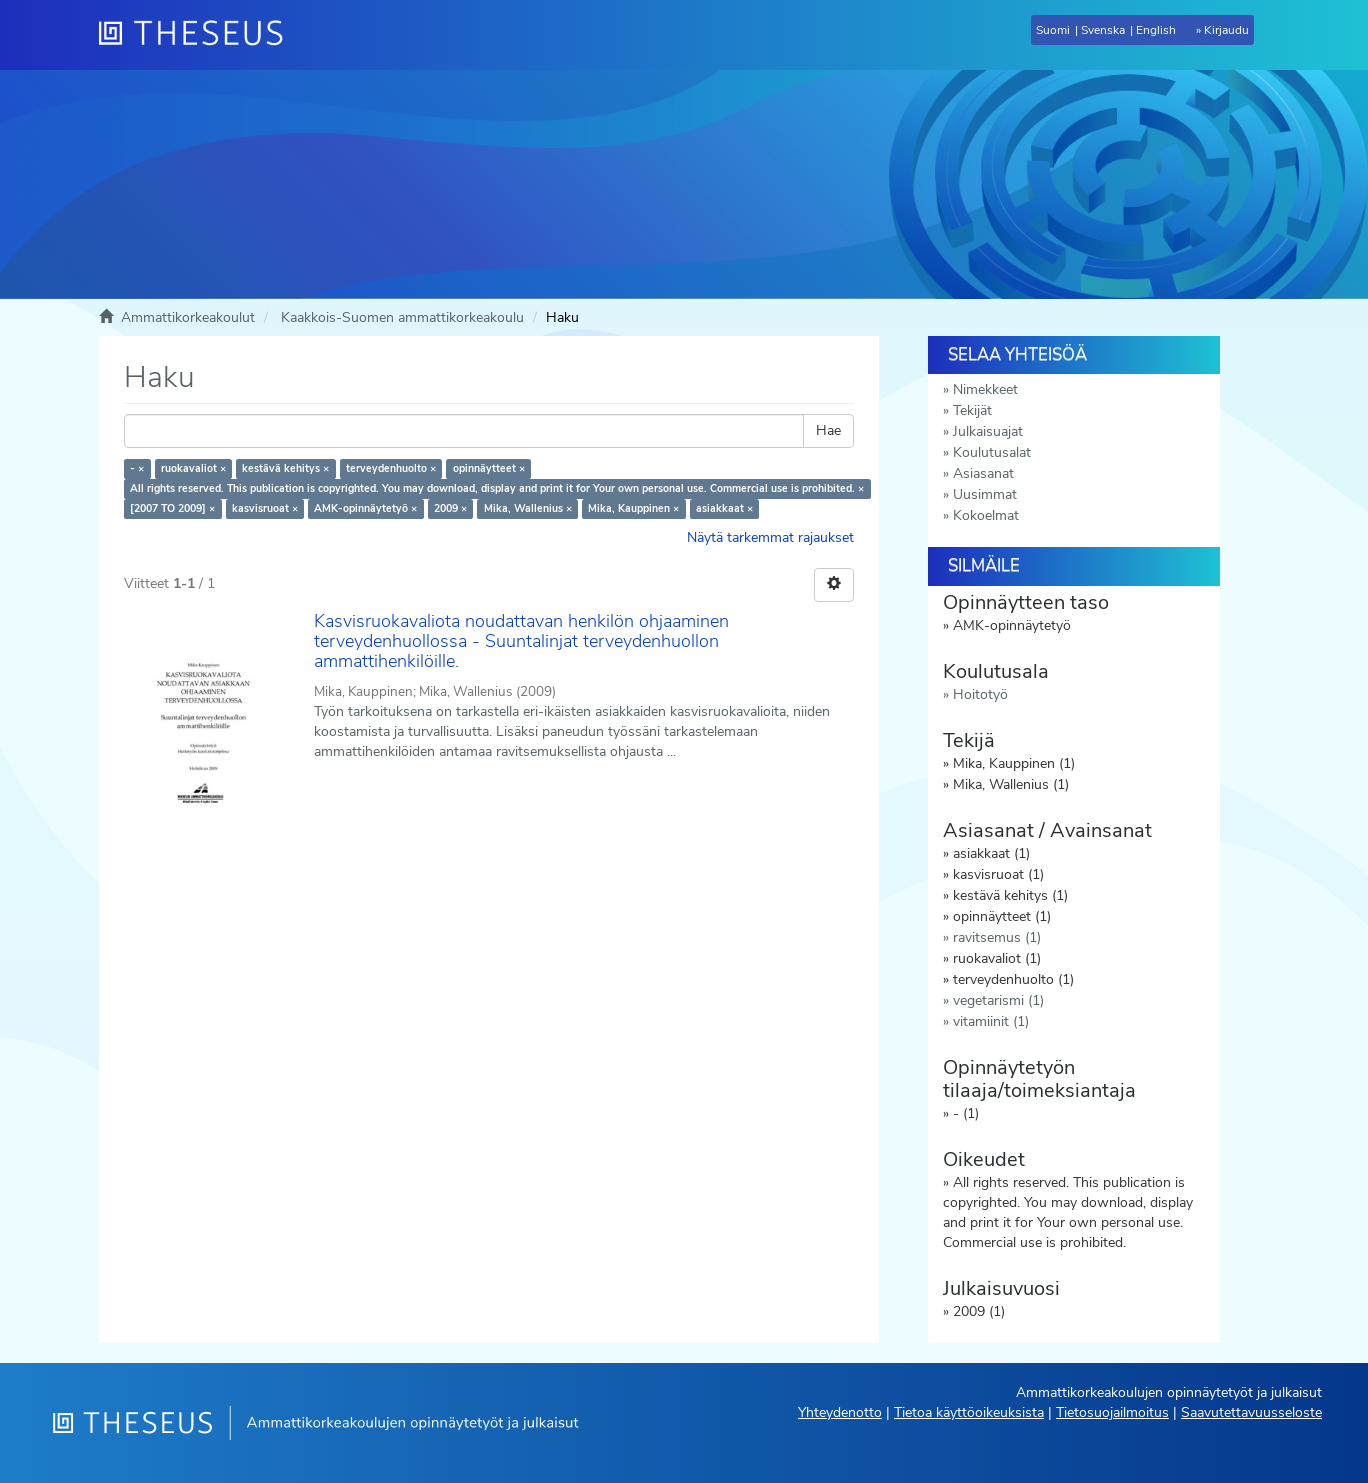 The width and height of the screenshot is (1368, 1483). Describe the element at coordinates (450, 508) in the screenshot. I see `2009 ×` at that location.